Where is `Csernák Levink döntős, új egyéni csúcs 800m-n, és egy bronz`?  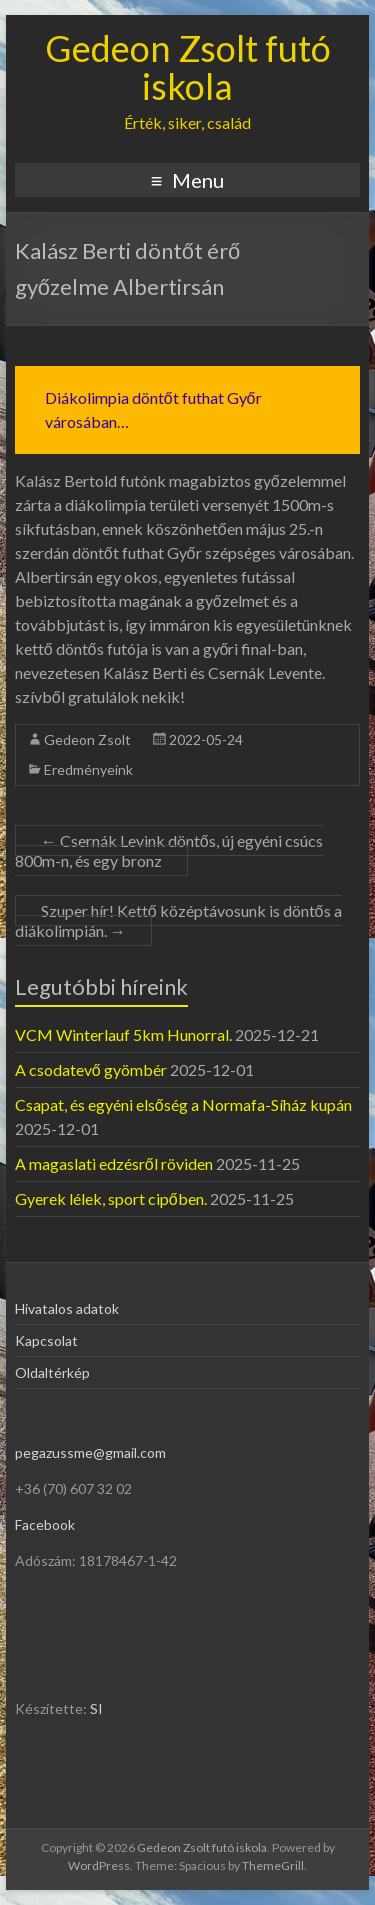
Csernák Levink döntős, új egyéni csúcs 800m-n, és egy bronz is located at coordinates (169, 850).